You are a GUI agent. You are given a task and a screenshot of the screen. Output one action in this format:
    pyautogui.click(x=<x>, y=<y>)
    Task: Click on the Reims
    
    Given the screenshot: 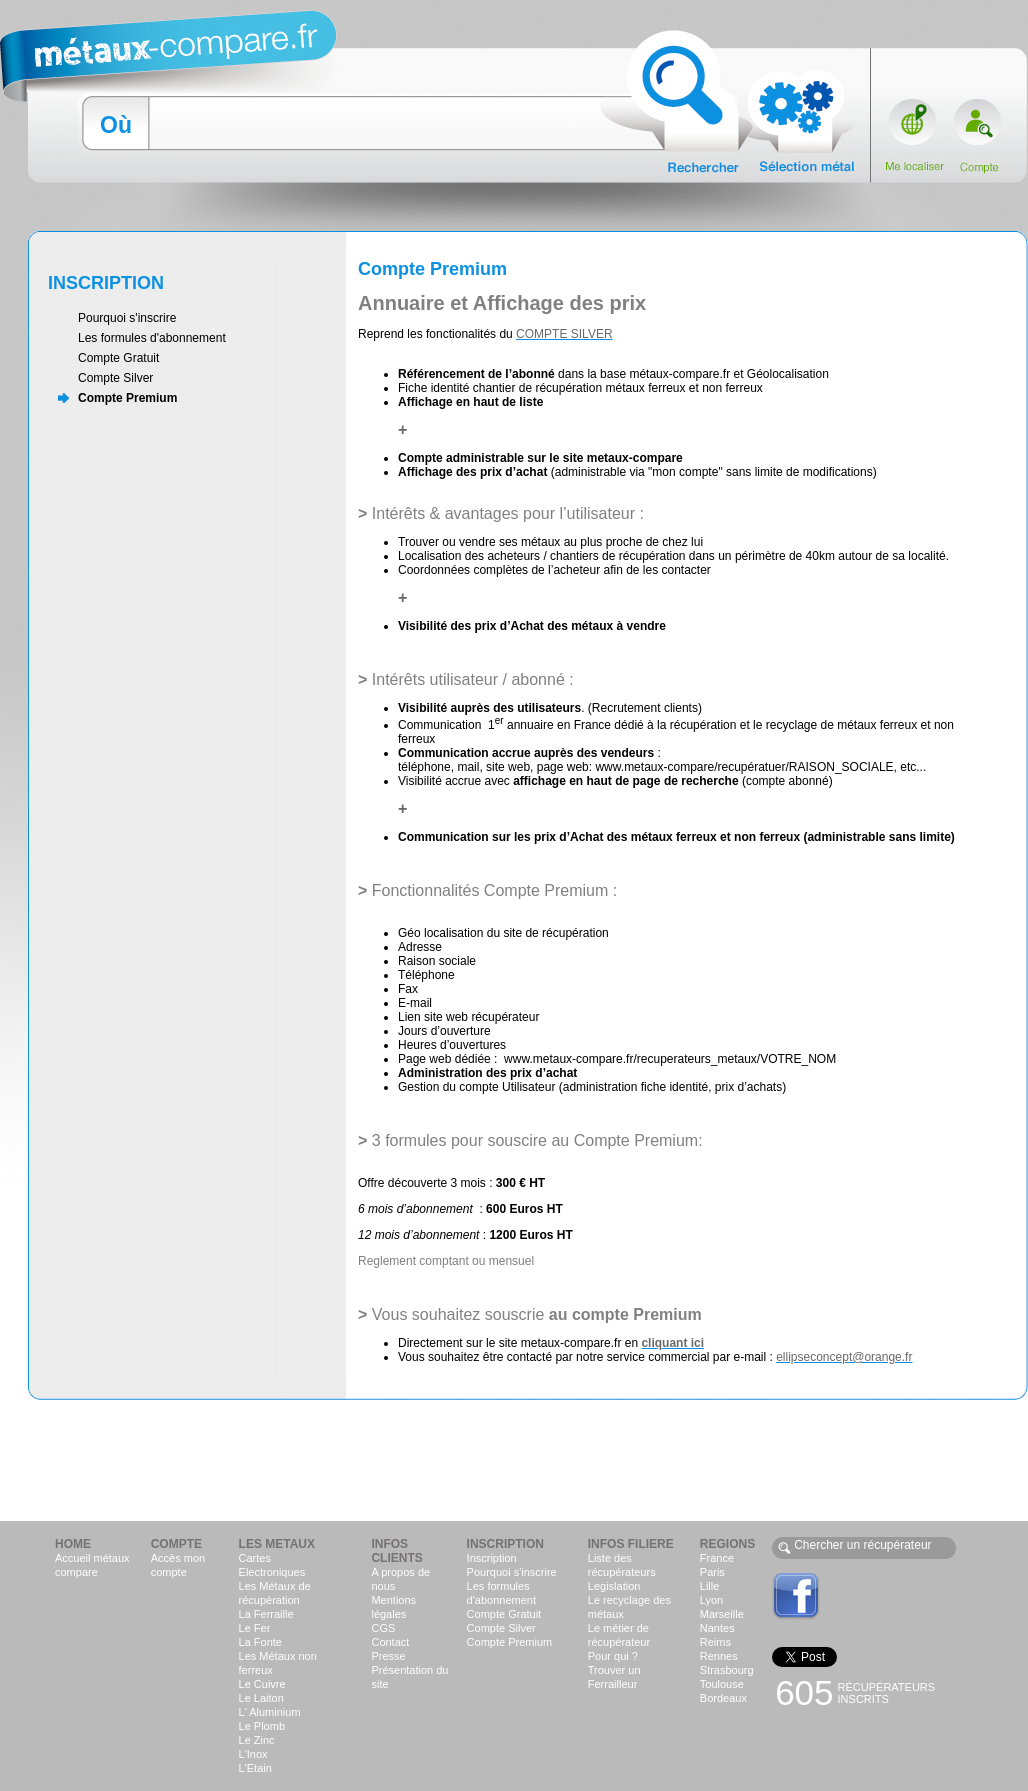 What is the action you would take?
    pyautogui.click(x=715, y=1642)
    